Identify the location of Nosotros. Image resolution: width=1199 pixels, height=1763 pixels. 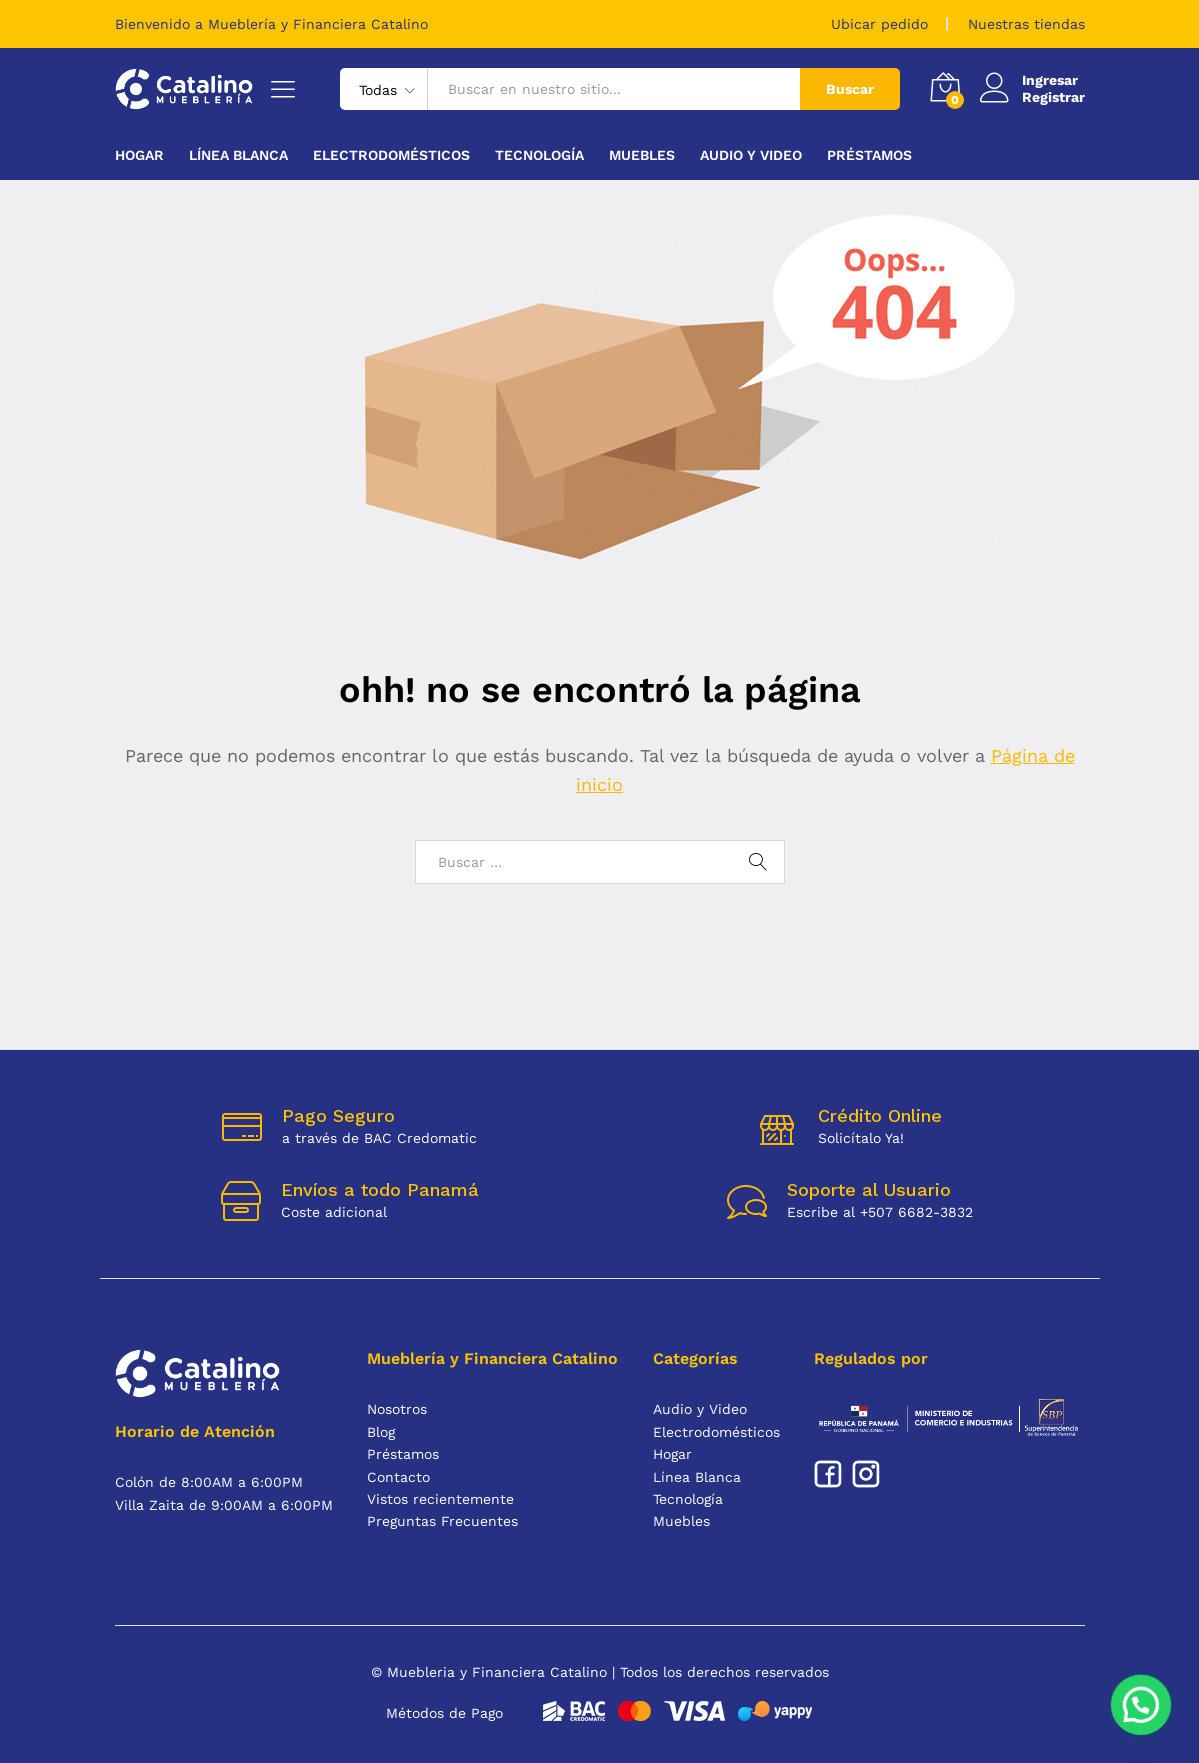
(397, 1409).